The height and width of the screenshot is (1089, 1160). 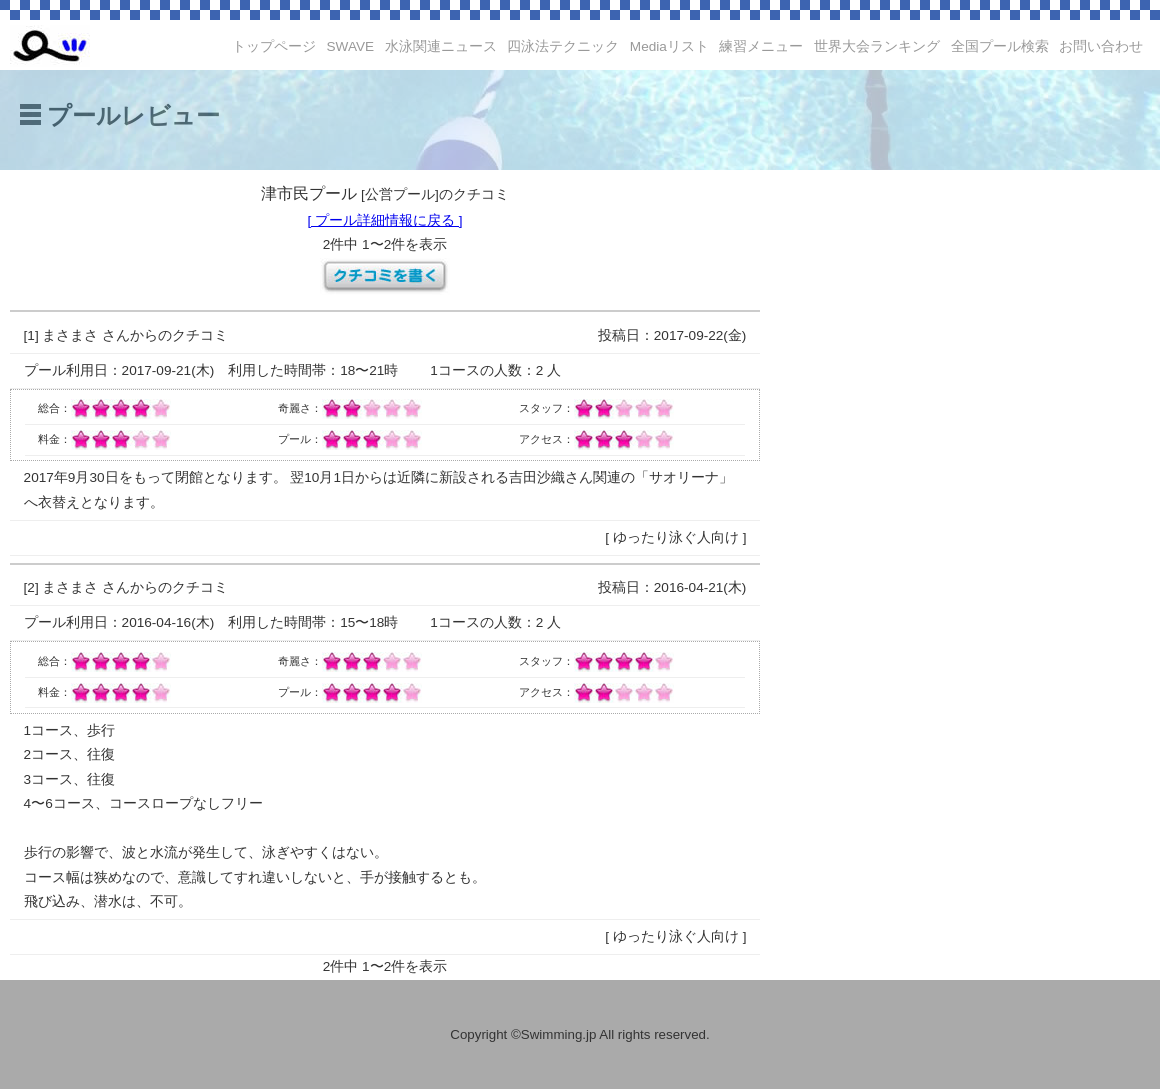 What do you see at coordinates (1000, 46) in the screenshot?
I see `全国プール検索` at bounding box center [1000, 46].